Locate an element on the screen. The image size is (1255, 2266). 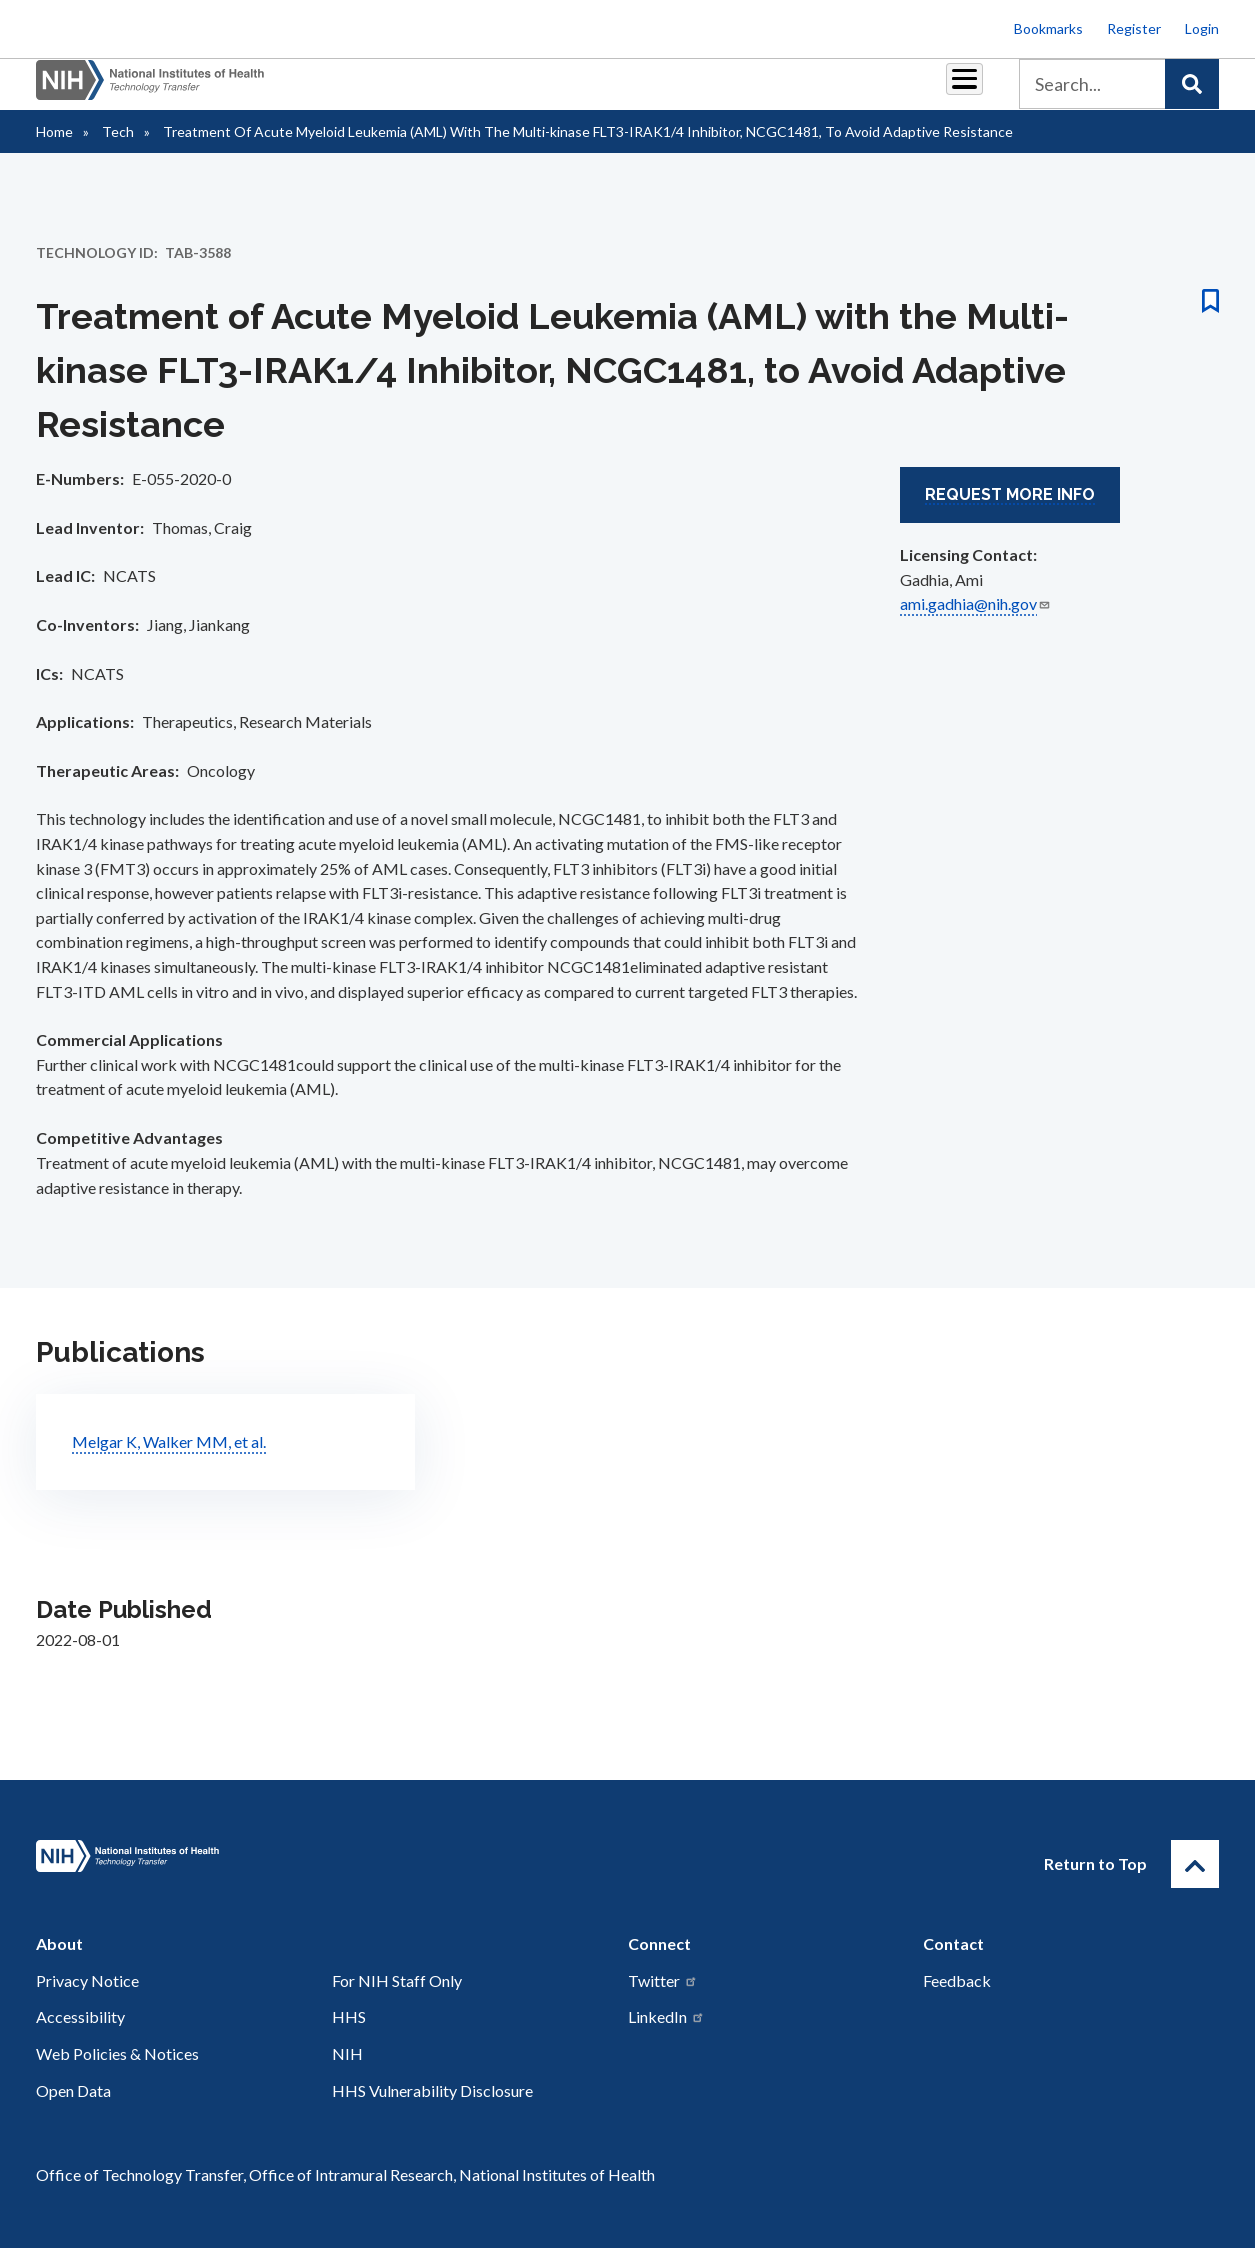
Register is located at coordinates (1134, 28).